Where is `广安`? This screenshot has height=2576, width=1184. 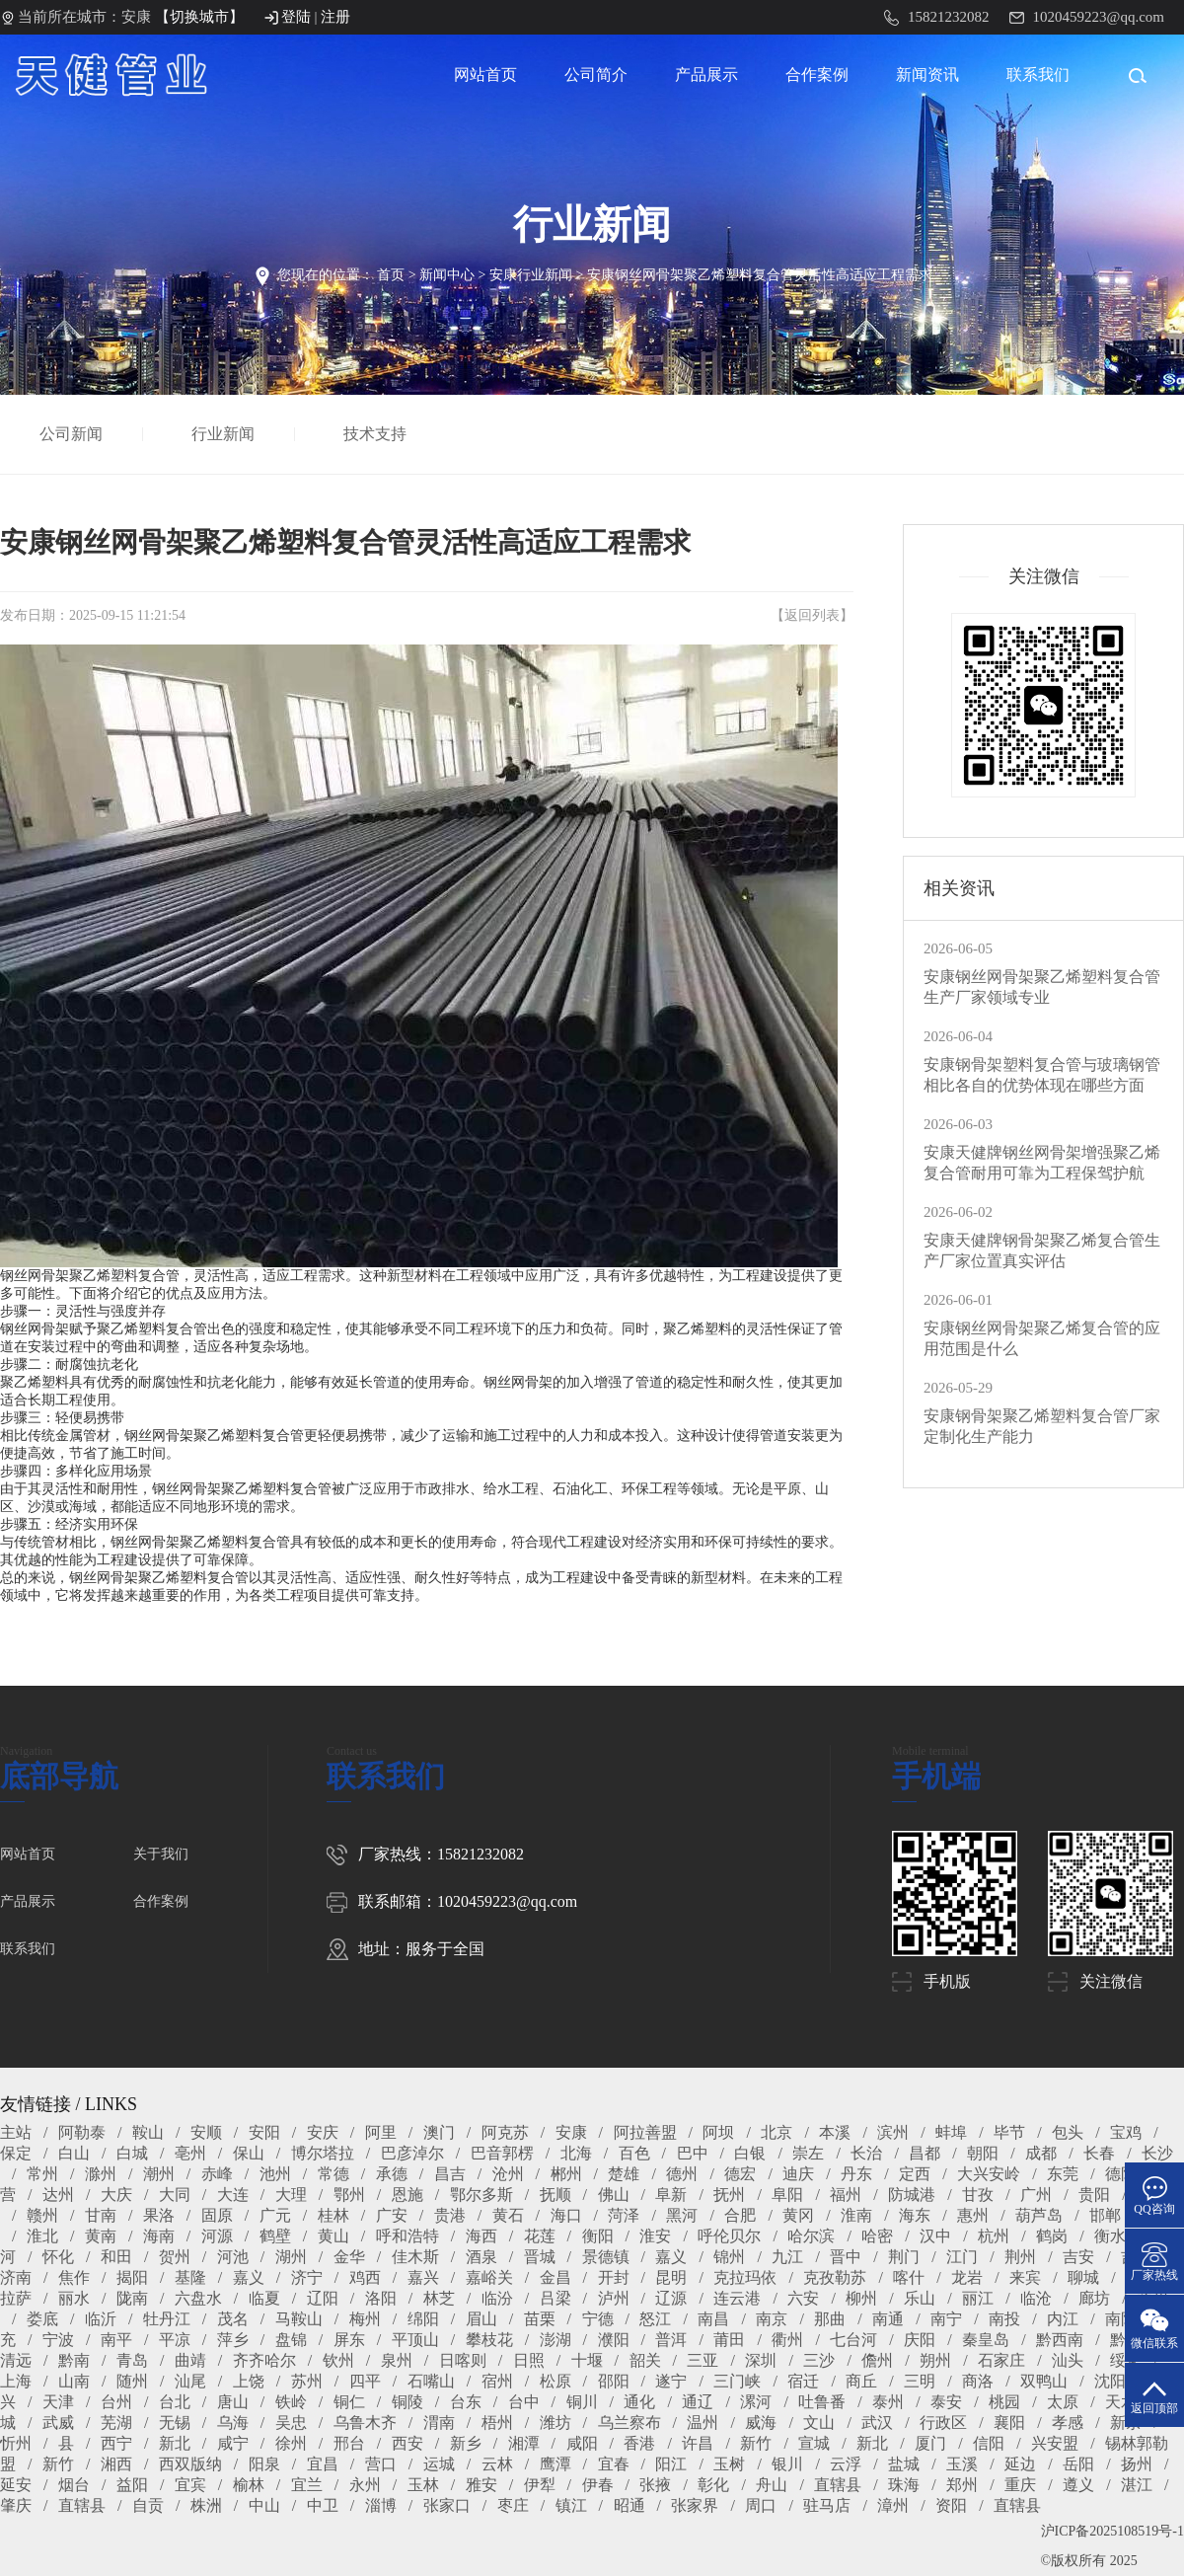
广安 is located at coordinates (391, 2215).